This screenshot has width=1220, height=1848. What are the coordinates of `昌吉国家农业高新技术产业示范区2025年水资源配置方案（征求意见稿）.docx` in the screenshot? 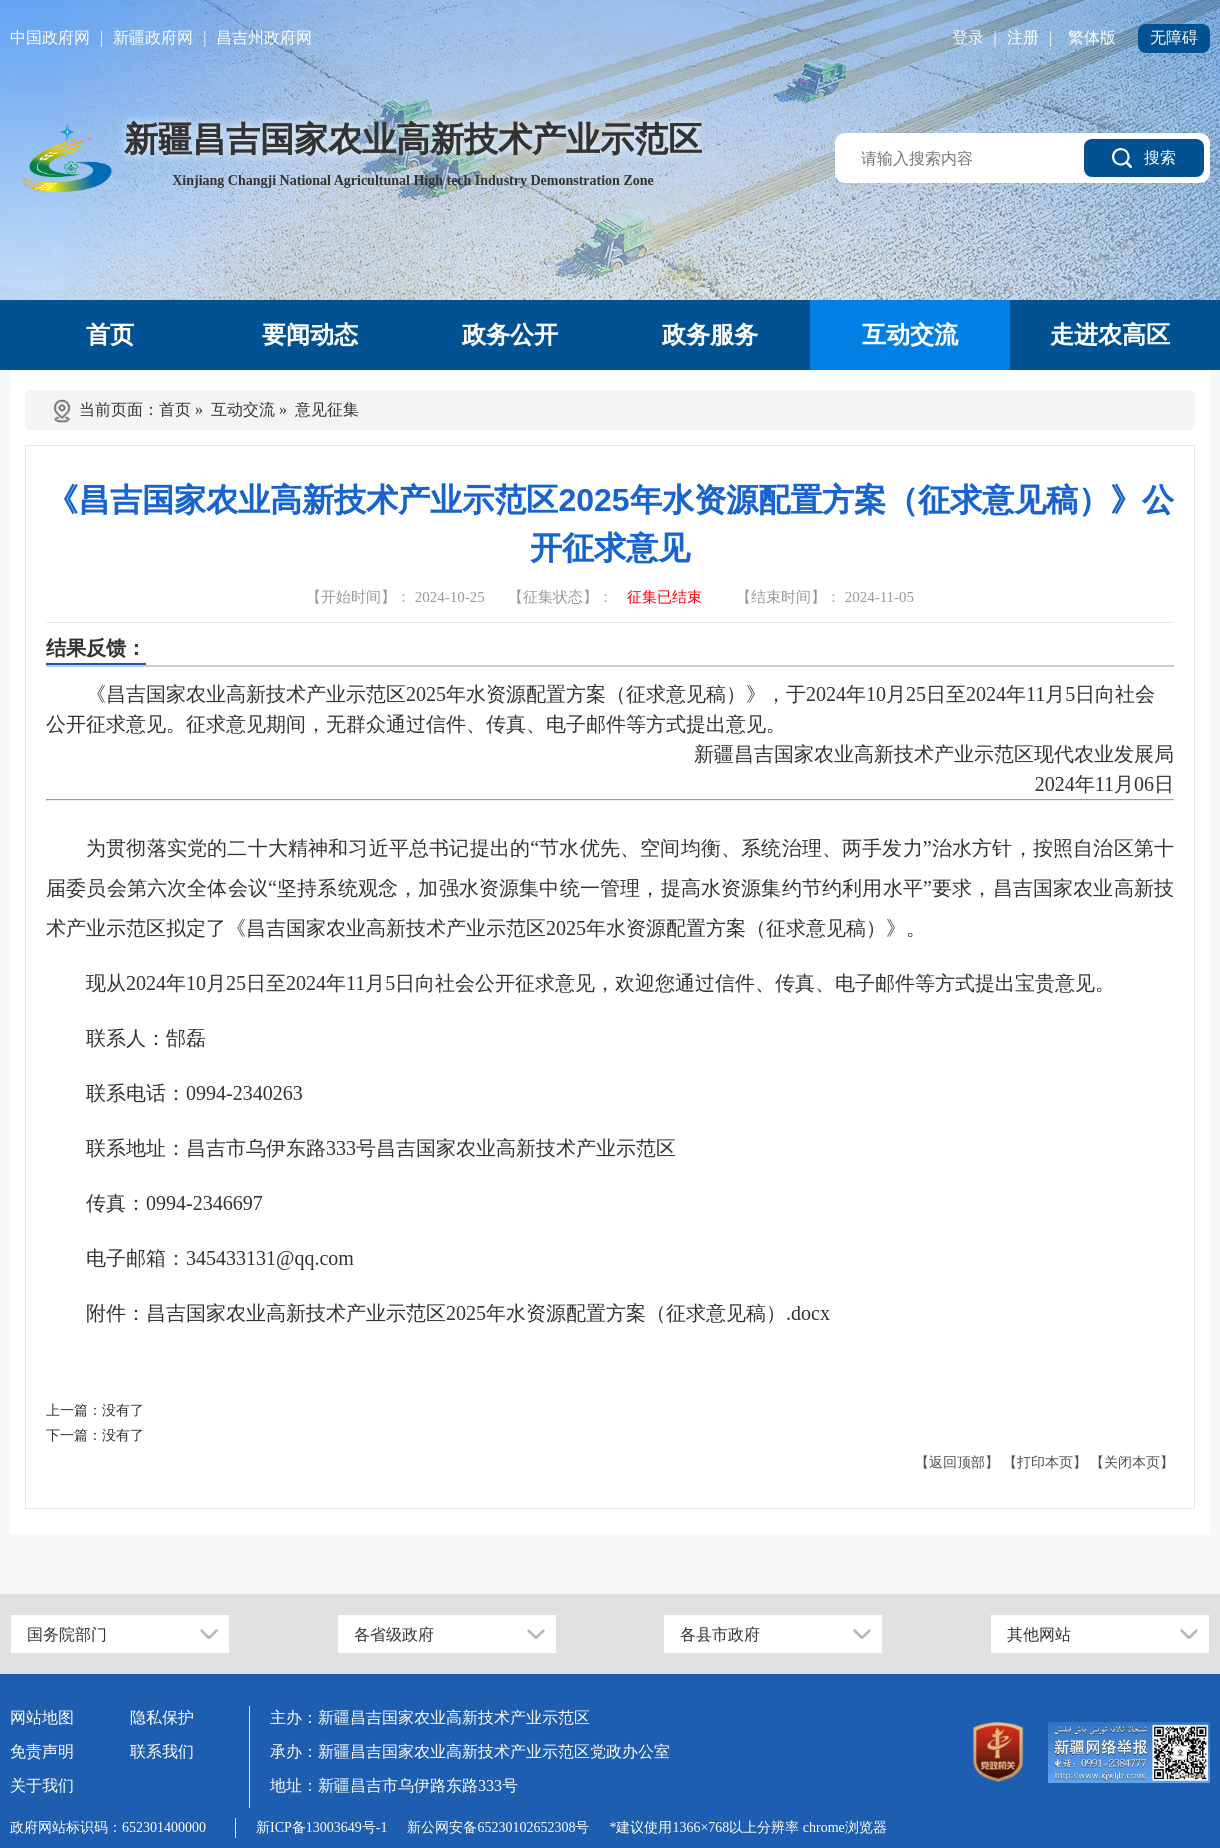 It's located at (488, 1313).